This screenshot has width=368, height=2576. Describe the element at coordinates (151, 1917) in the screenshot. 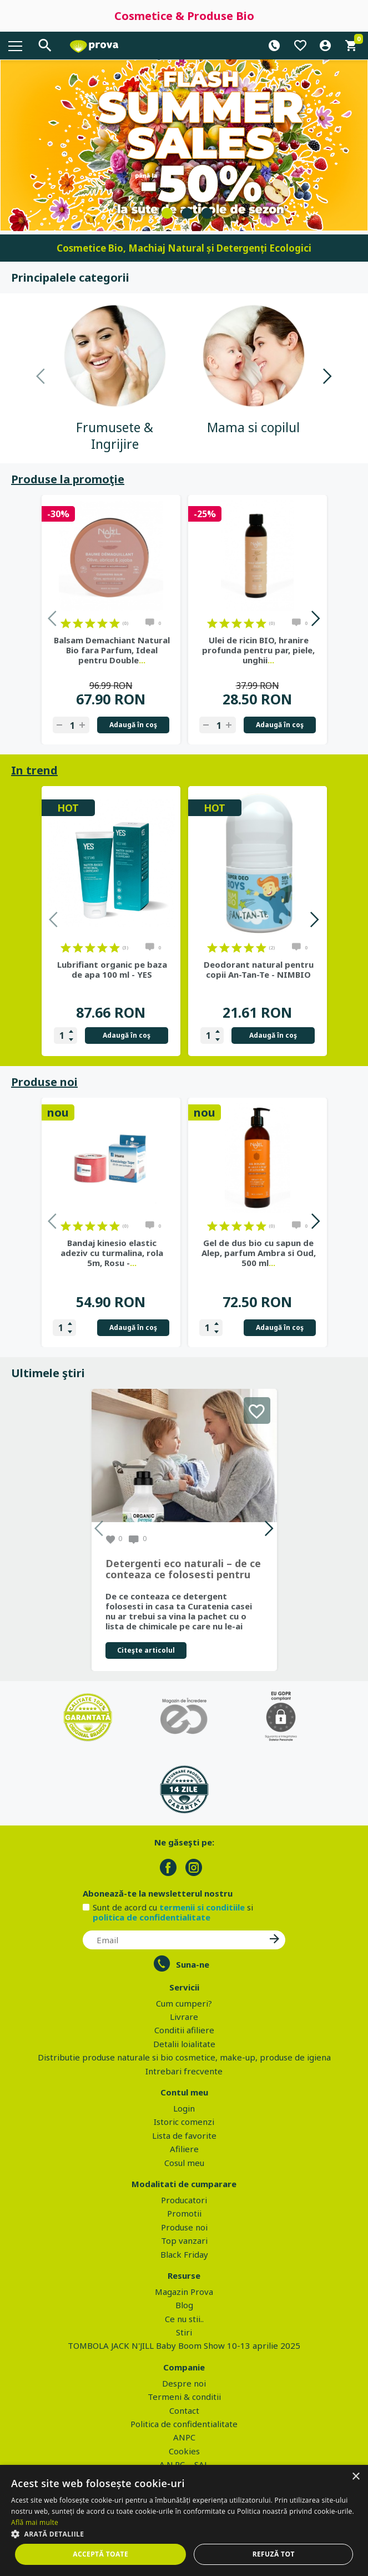

I see `politica de confidentialitate` at that location.